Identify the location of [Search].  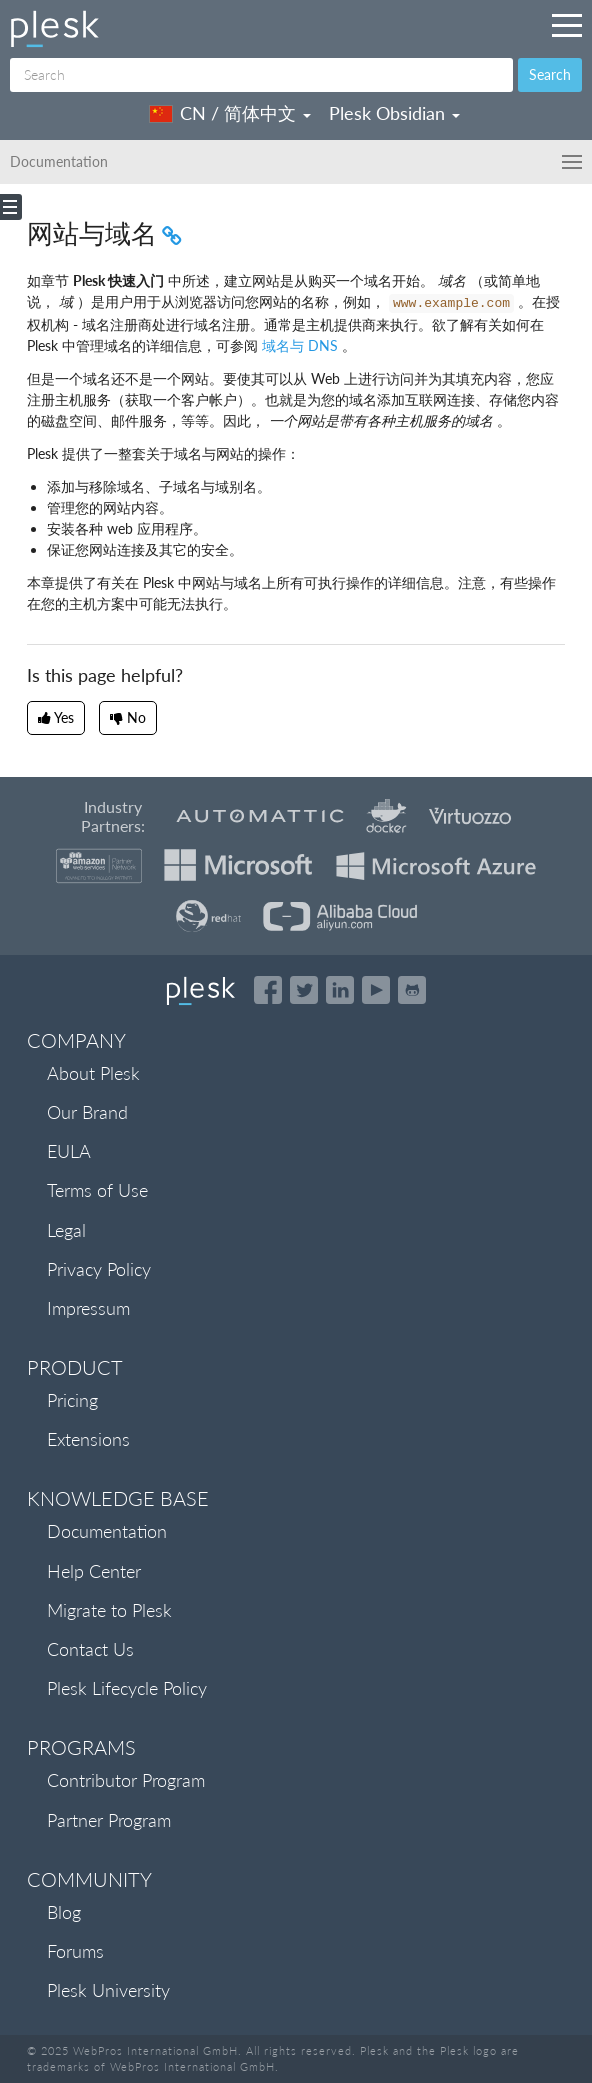
(261, 75).